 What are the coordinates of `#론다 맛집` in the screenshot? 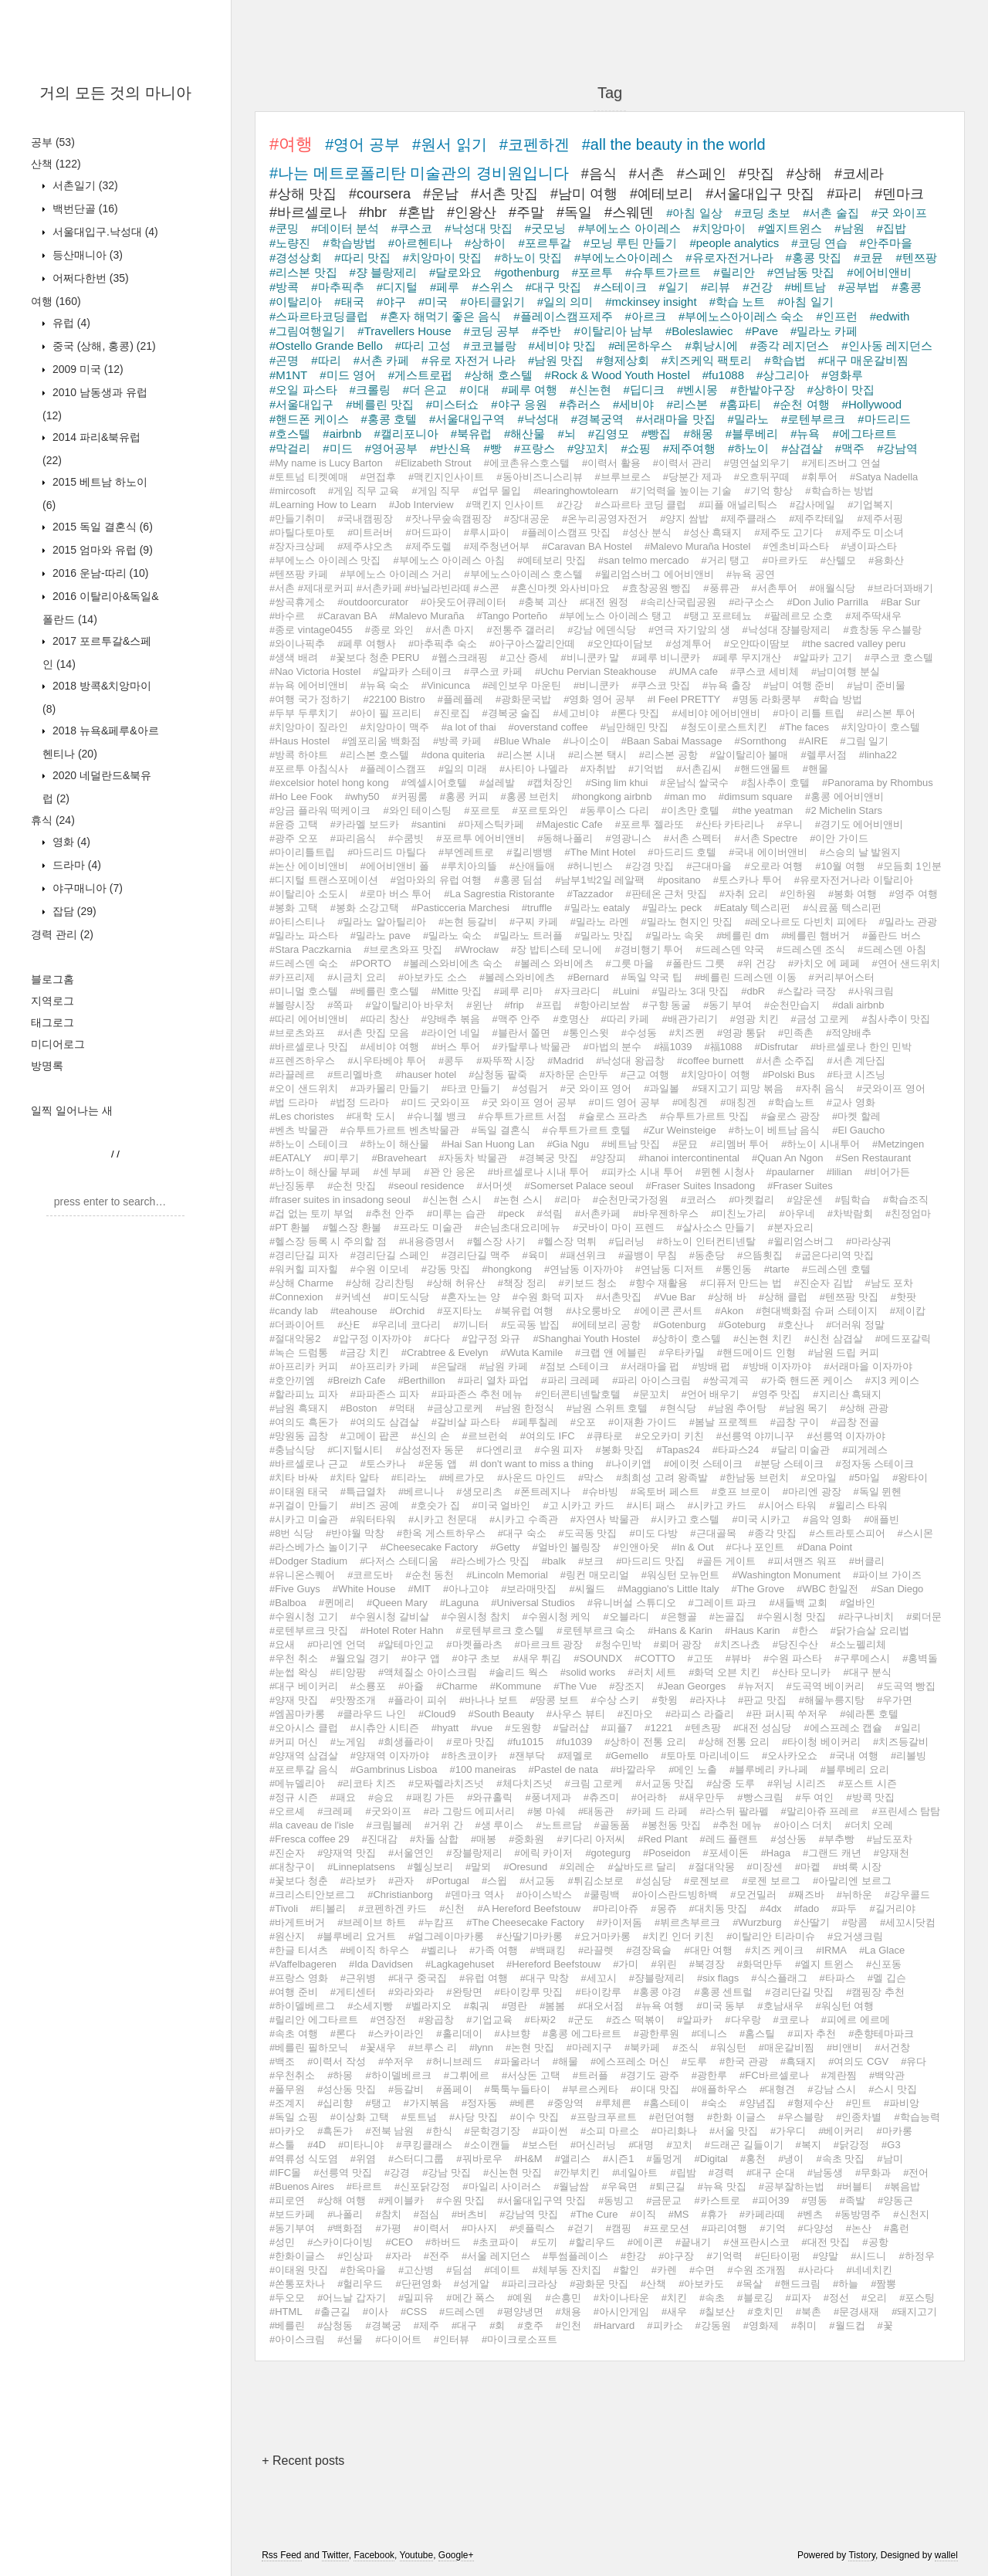 It's located at (635, 713).